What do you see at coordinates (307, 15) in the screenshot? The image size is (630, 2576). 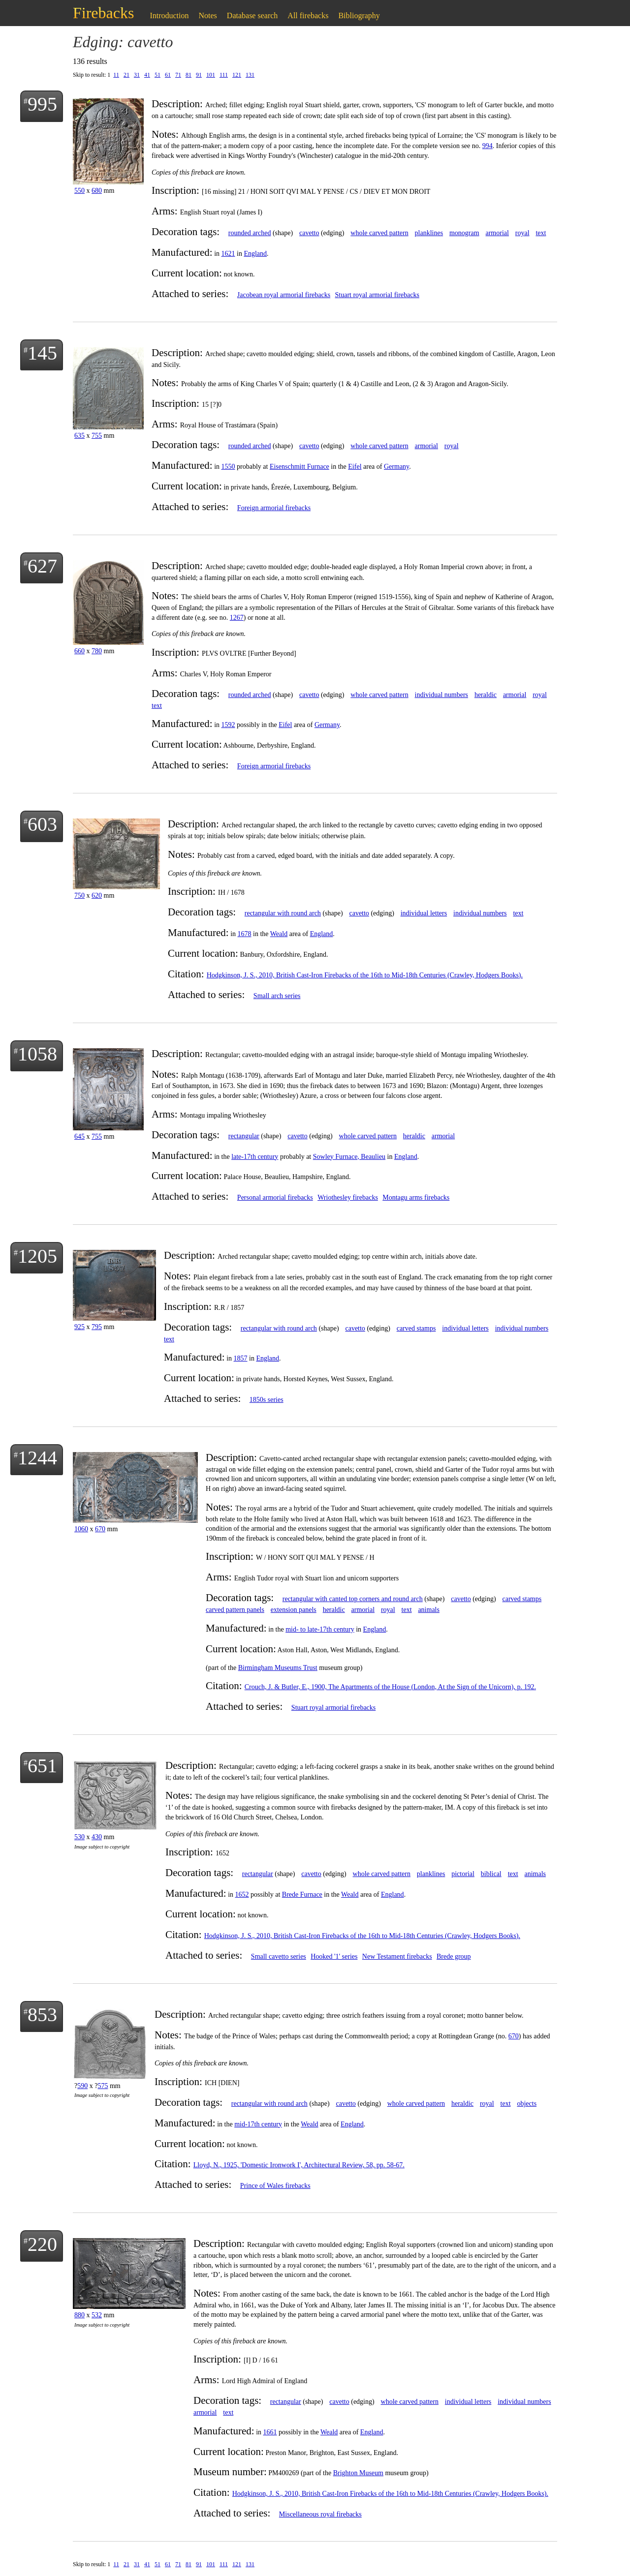 I see `All firebacks` at bounding box center [307, 15].